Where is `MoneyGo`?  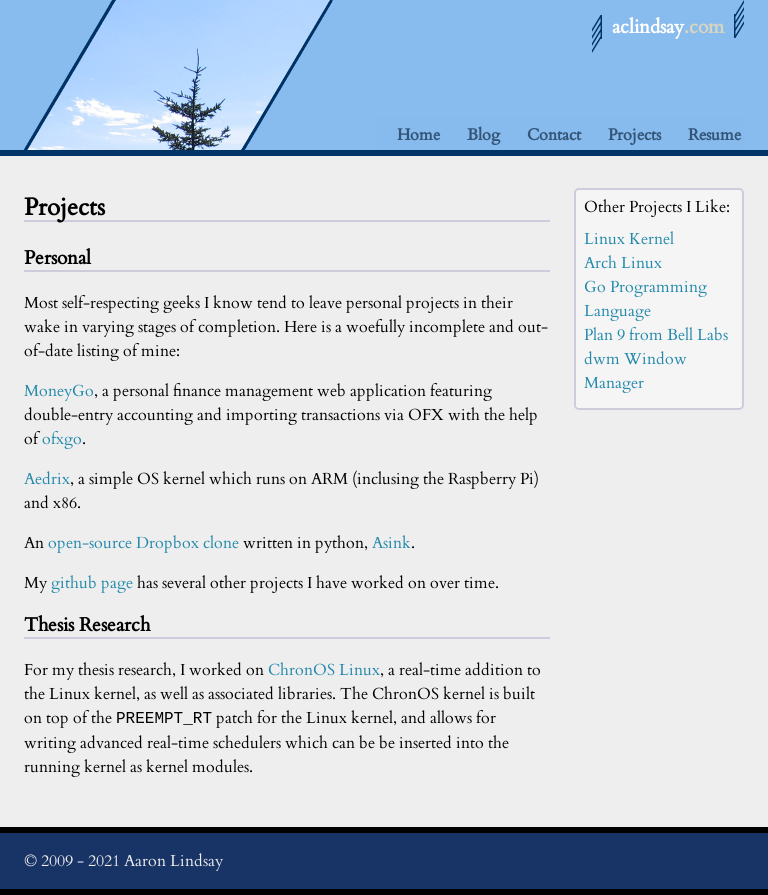 MoneyGo is located at coordinates (59, 391).